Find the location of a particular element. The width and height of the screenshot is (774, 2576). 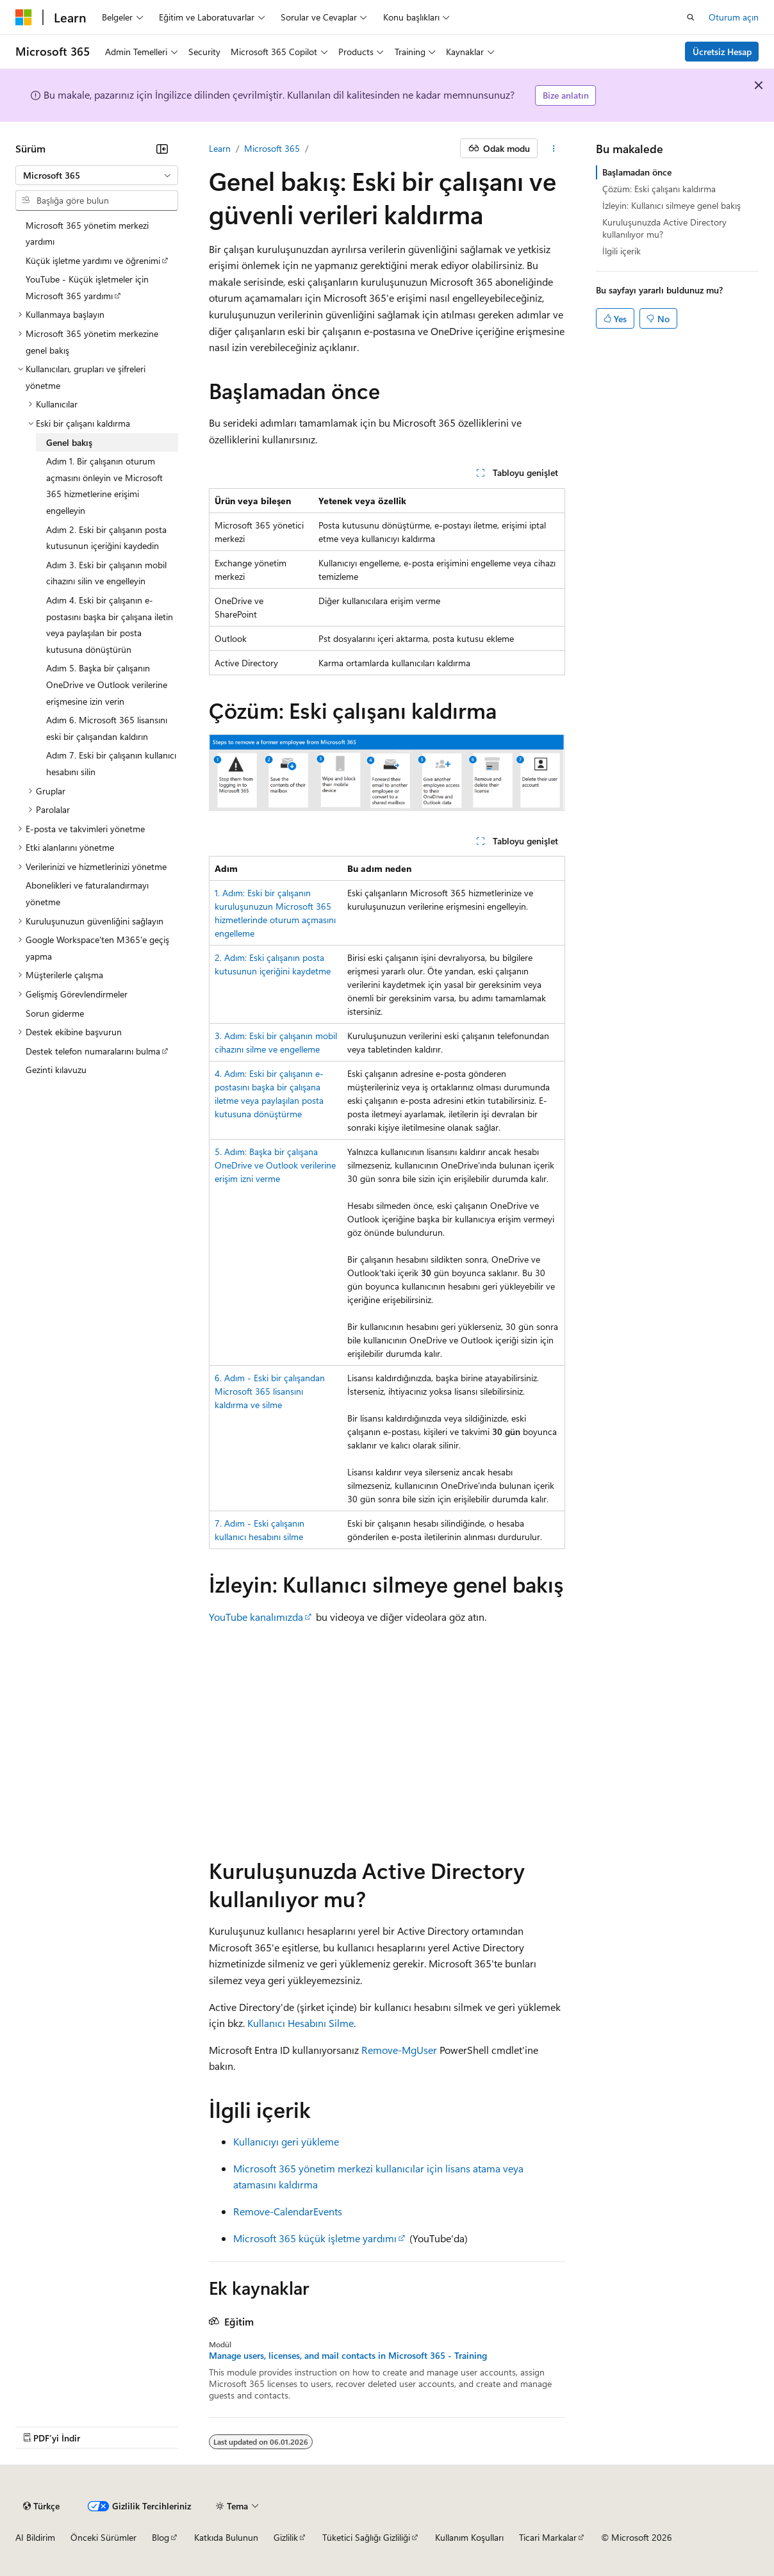

[Diğer eylemler] is located at coordinates (554, 148).